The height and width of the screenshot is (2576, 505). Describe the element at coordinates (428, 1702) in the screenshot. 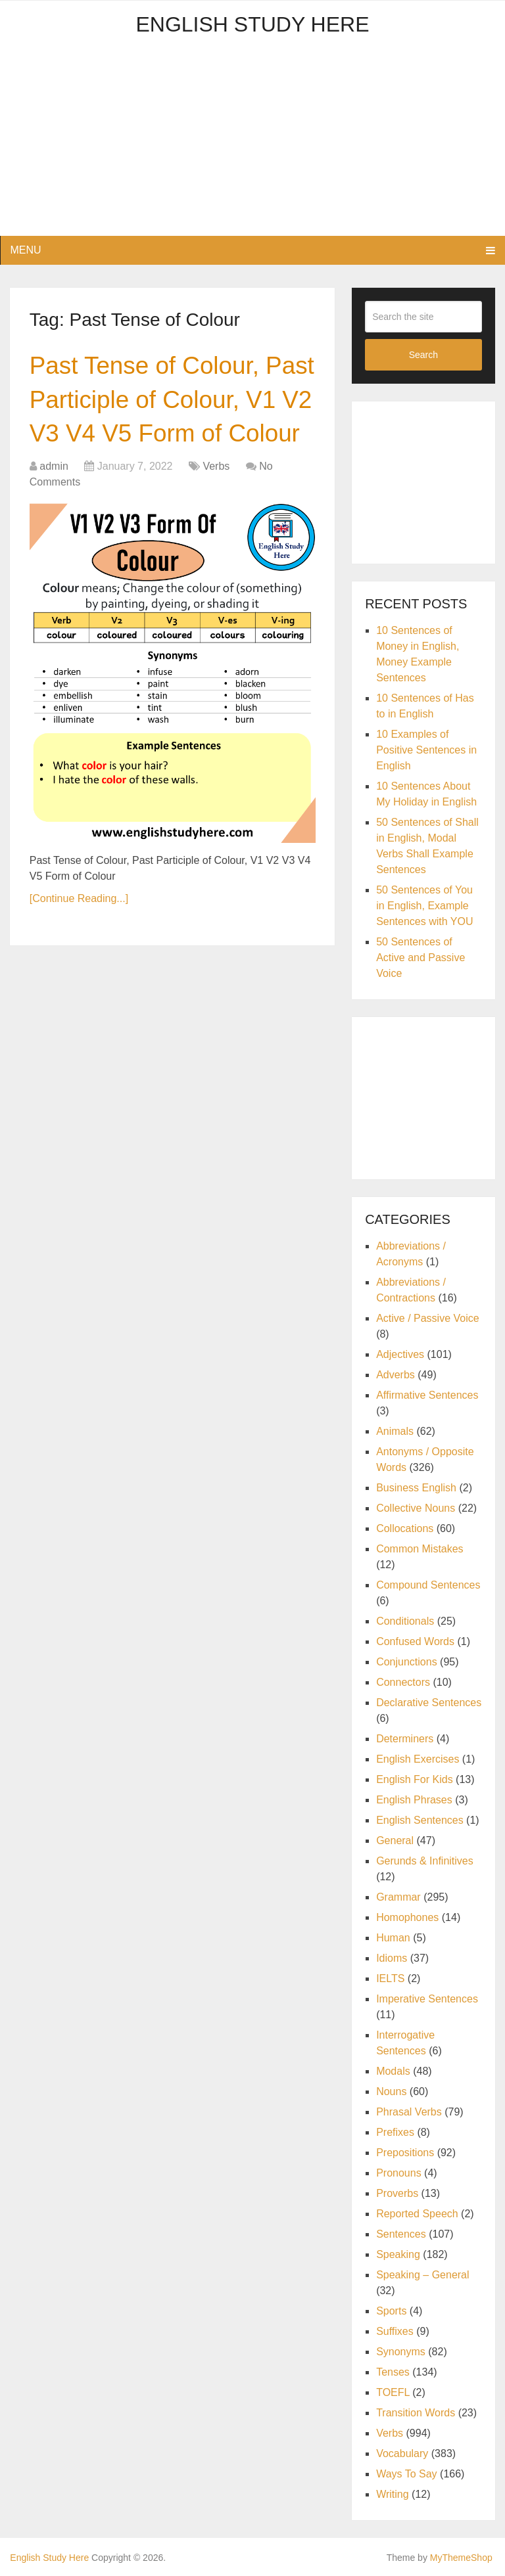

I see `Declarative Sentences` at that location.